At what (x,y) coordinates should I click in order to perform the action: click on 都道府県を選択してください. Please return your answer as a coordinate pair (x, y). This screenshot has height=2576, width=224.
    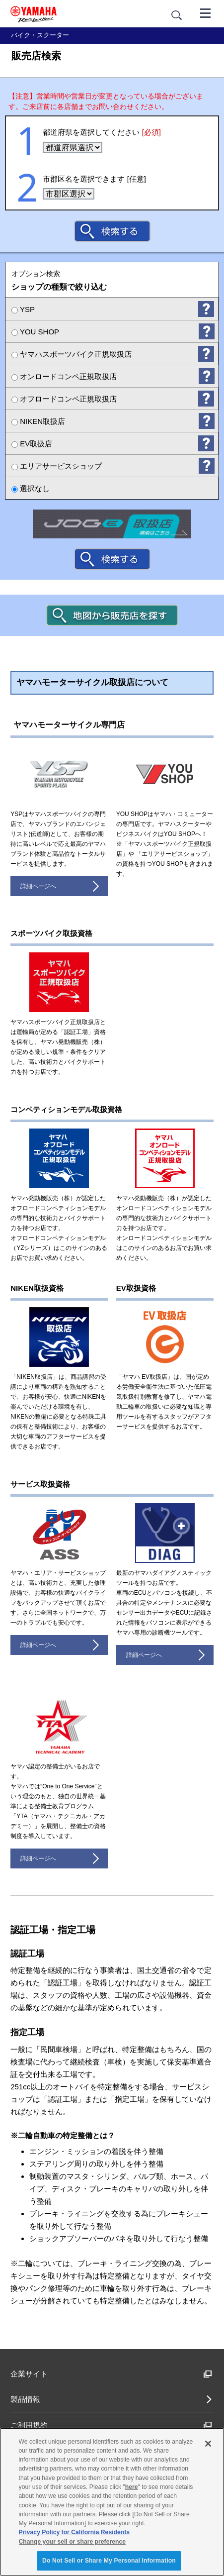
    Looking at the image, I should click on (102, 132).